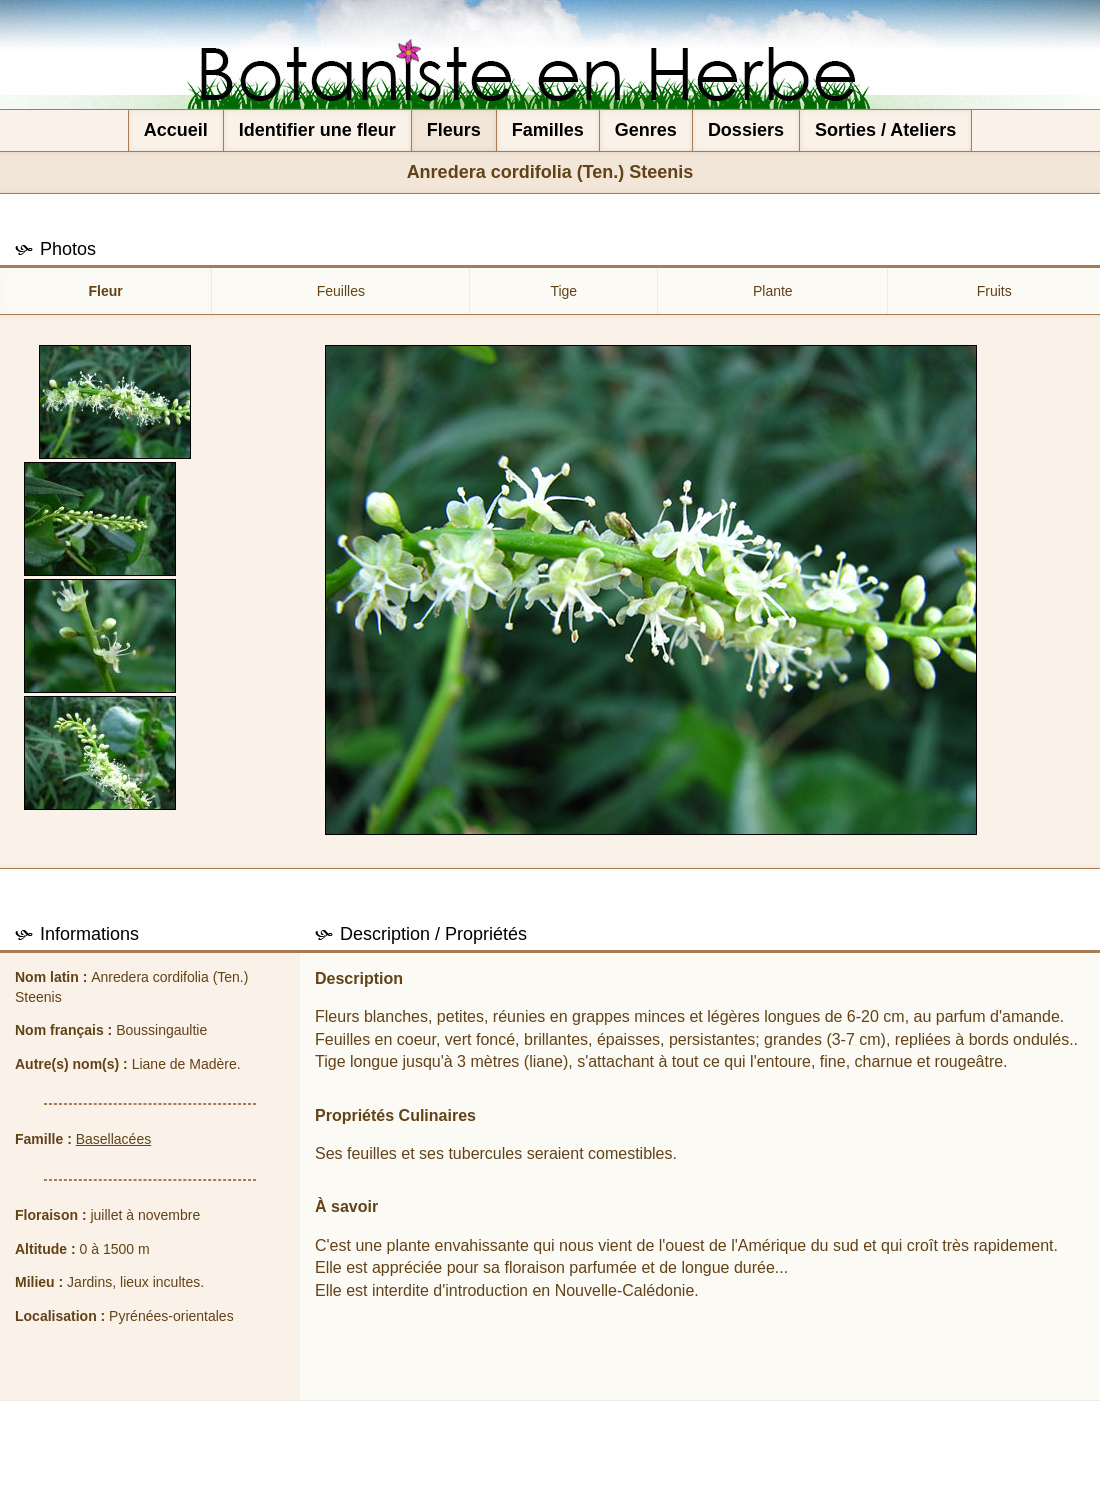 The image size is (1100, 1506). Describe the element at coordinates (773, 291) in the screenshot. I see `Plante` at that location.